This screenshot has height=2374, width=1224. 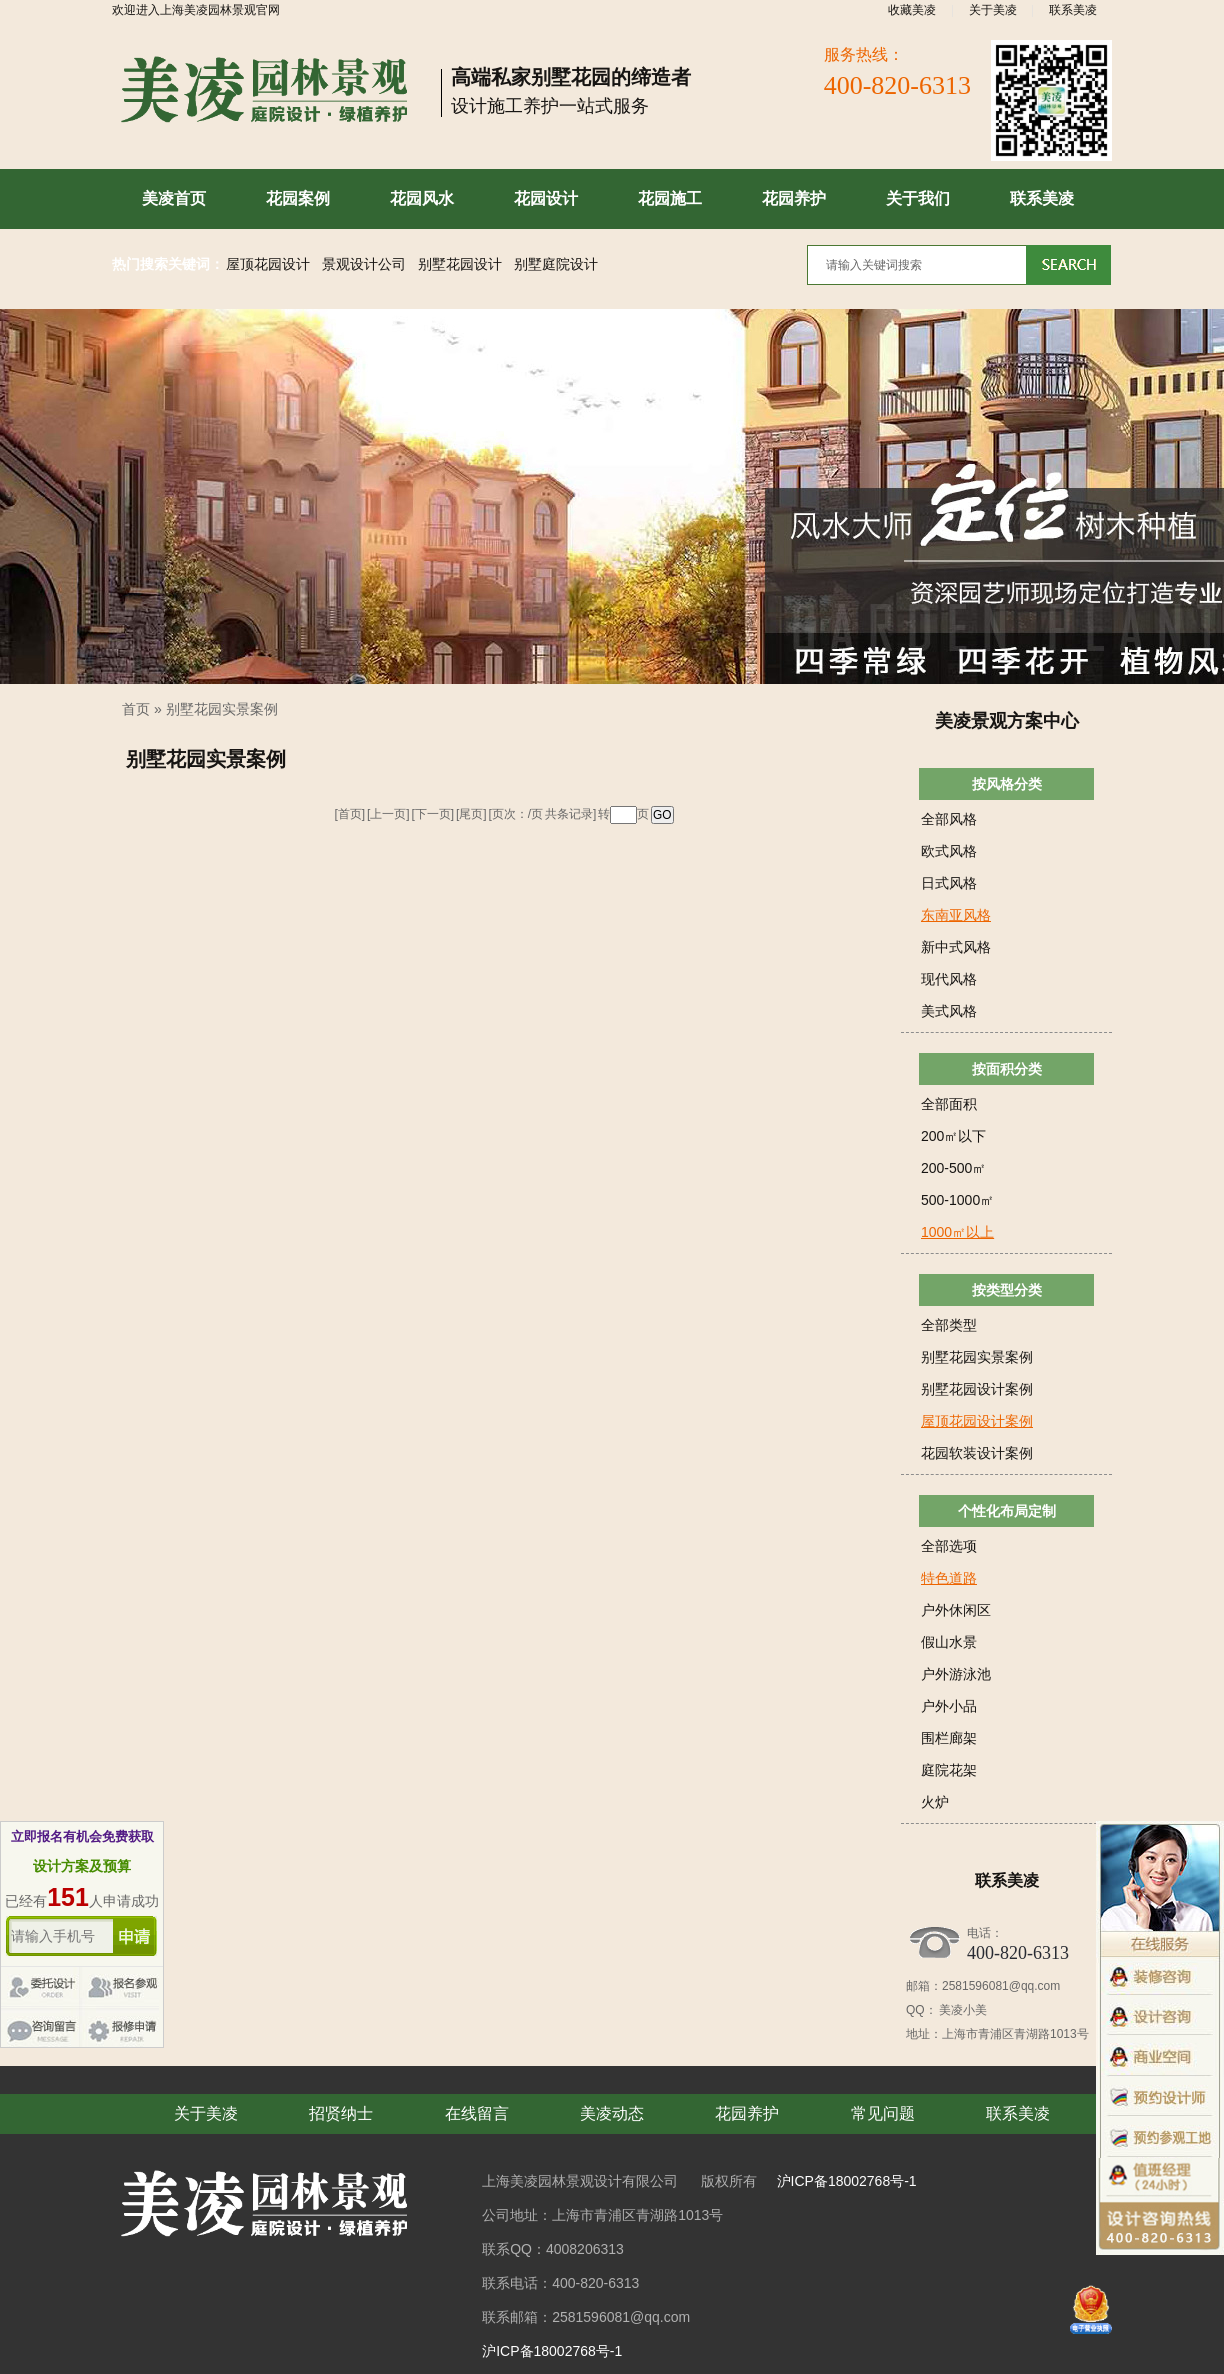 What do you see at coordinates (949, 883) in the screenshot?
I see `日式风格` at bounding box center [949, 883].